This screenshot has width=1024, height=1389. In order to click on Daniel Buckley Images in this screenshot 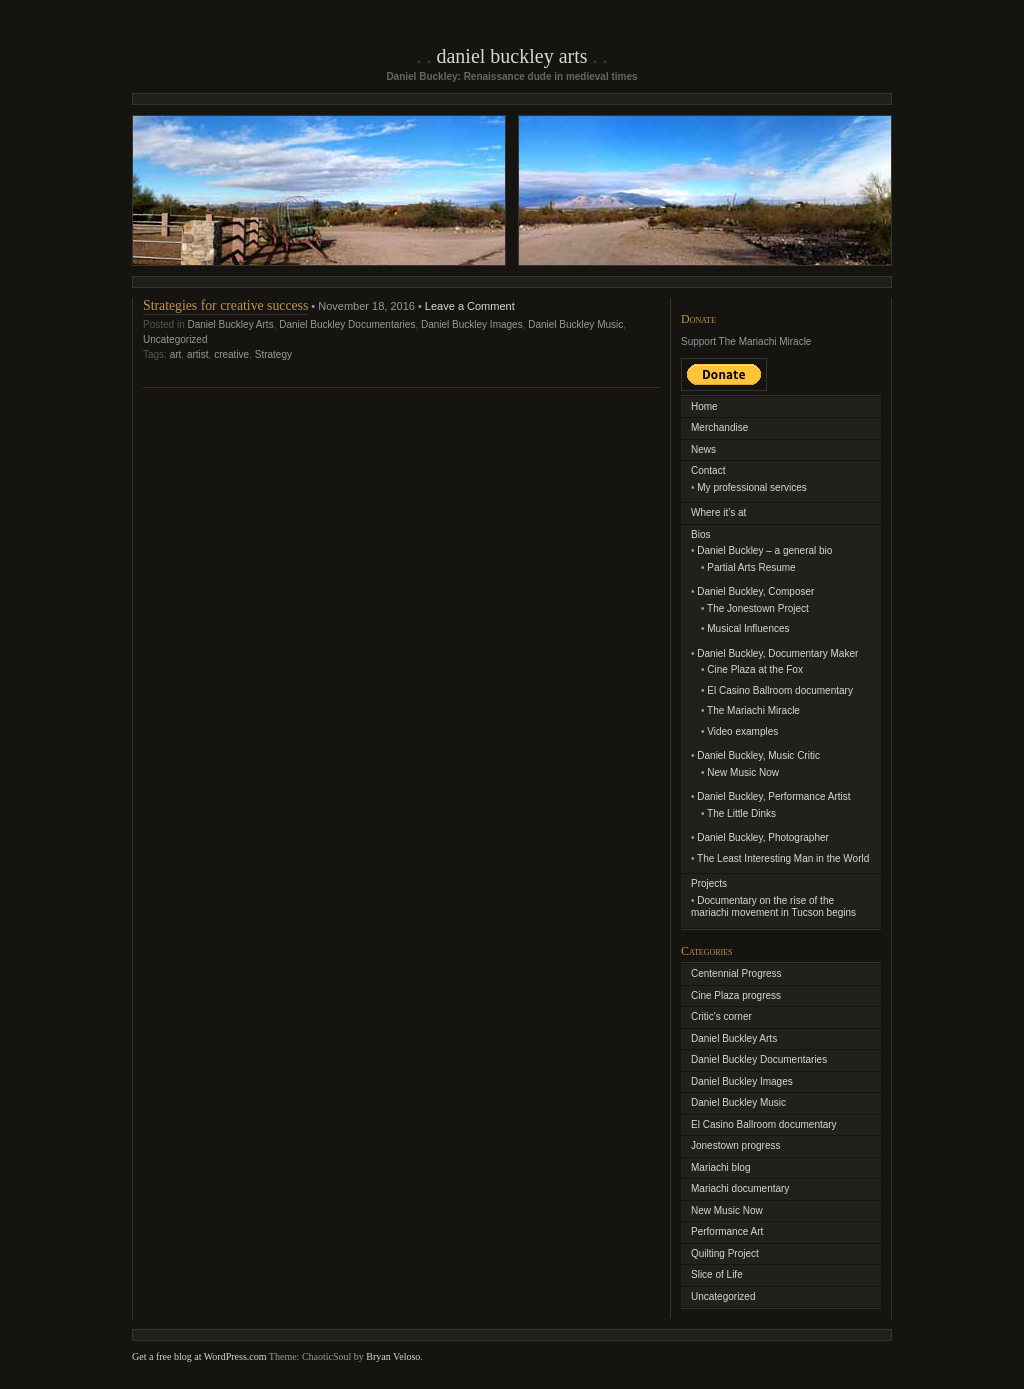, I will do `click(472, 324)`.